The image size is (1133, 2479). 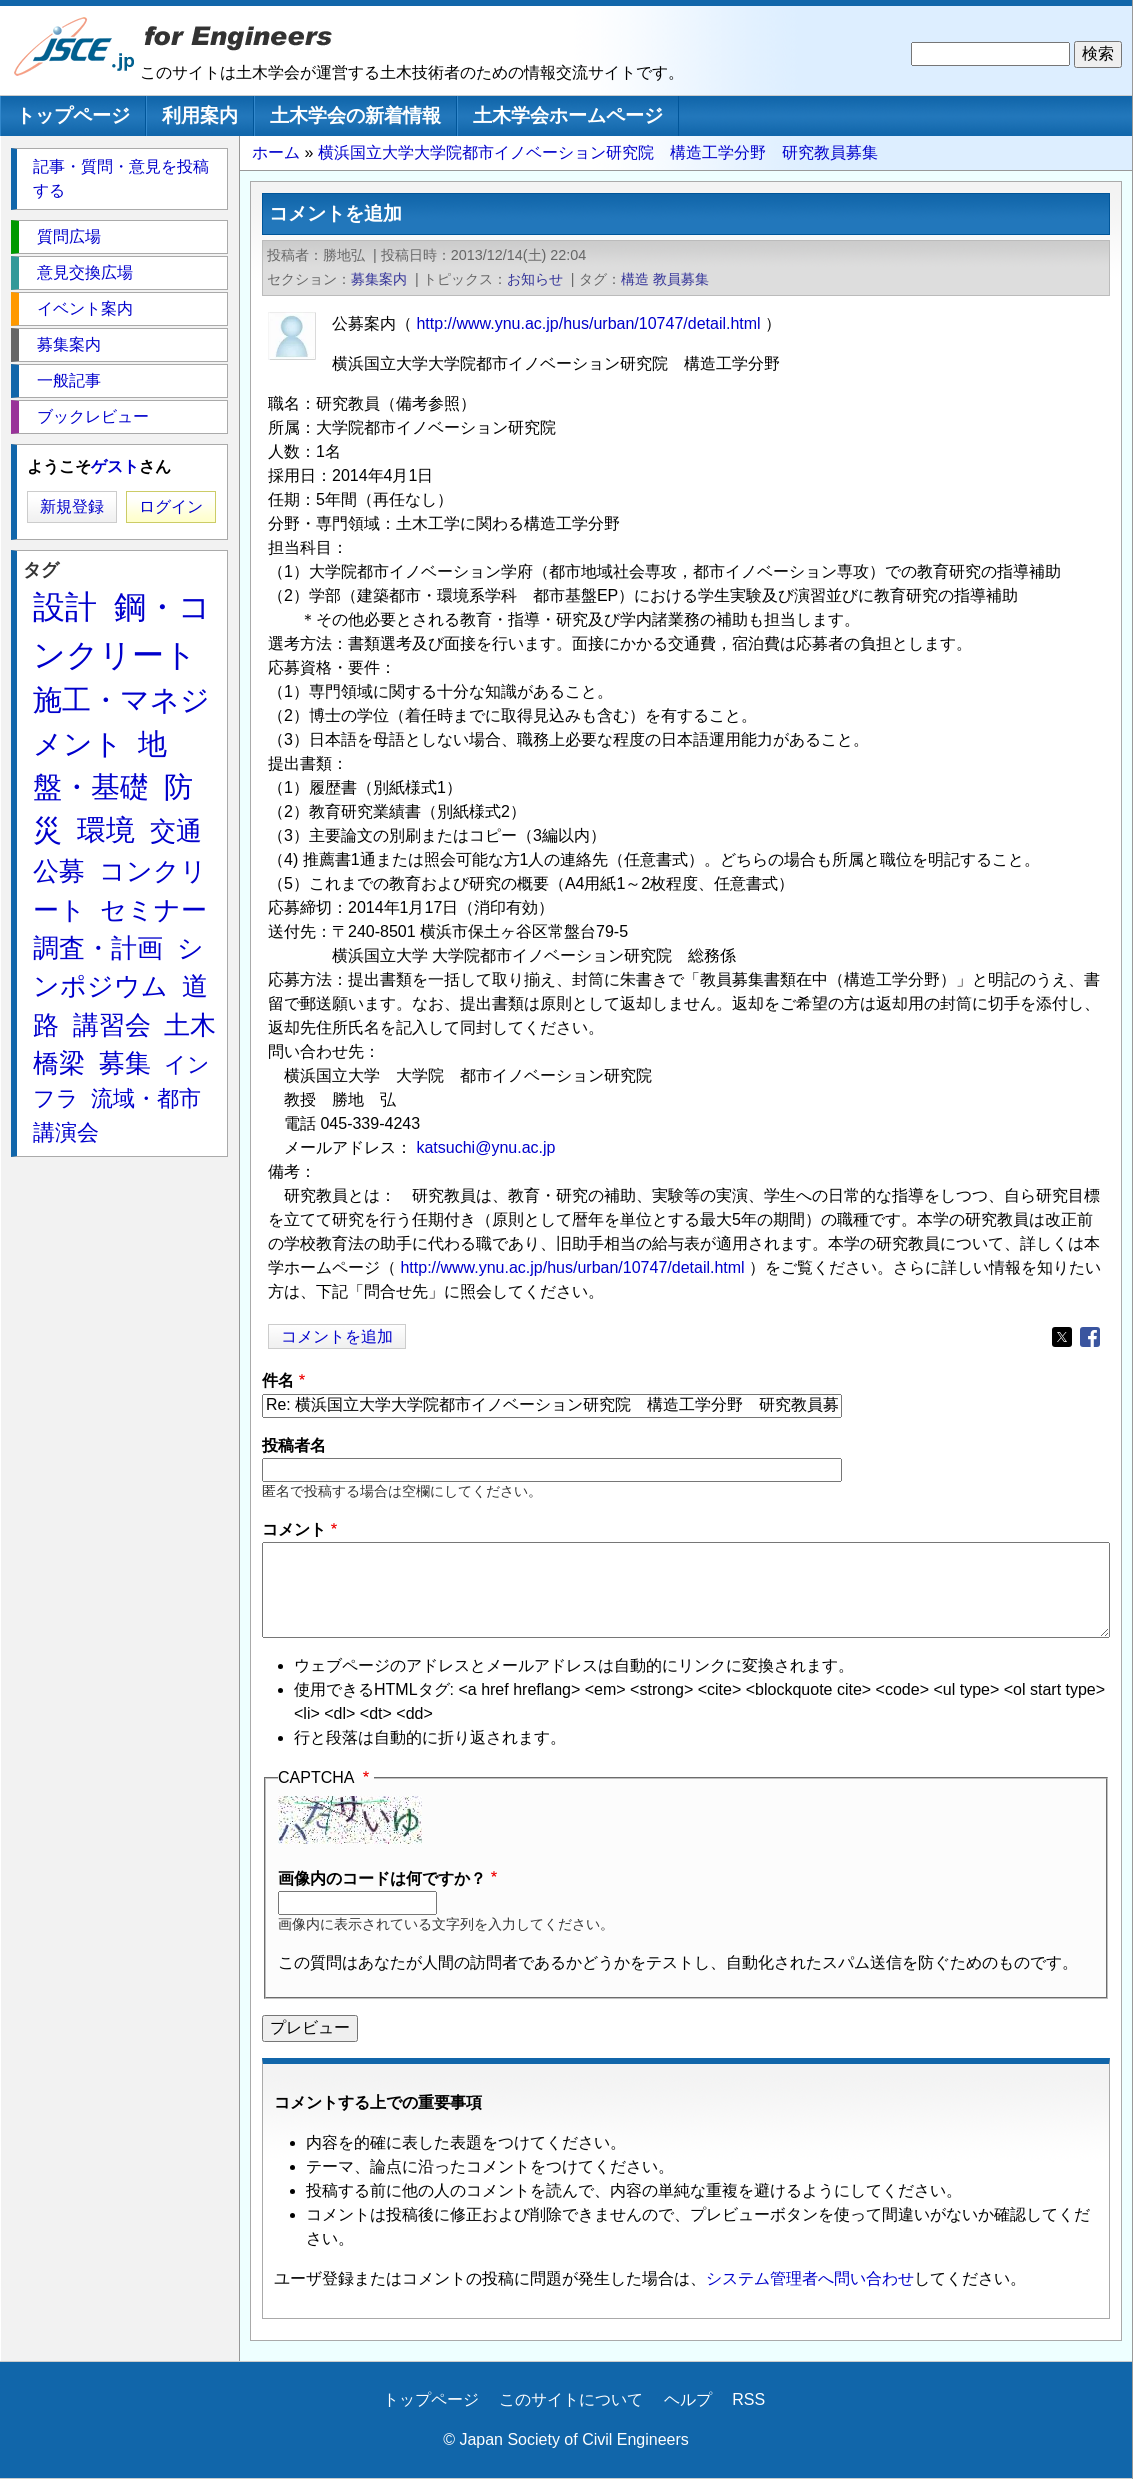 I want to click on RSS, so click(x=748, y=2399).